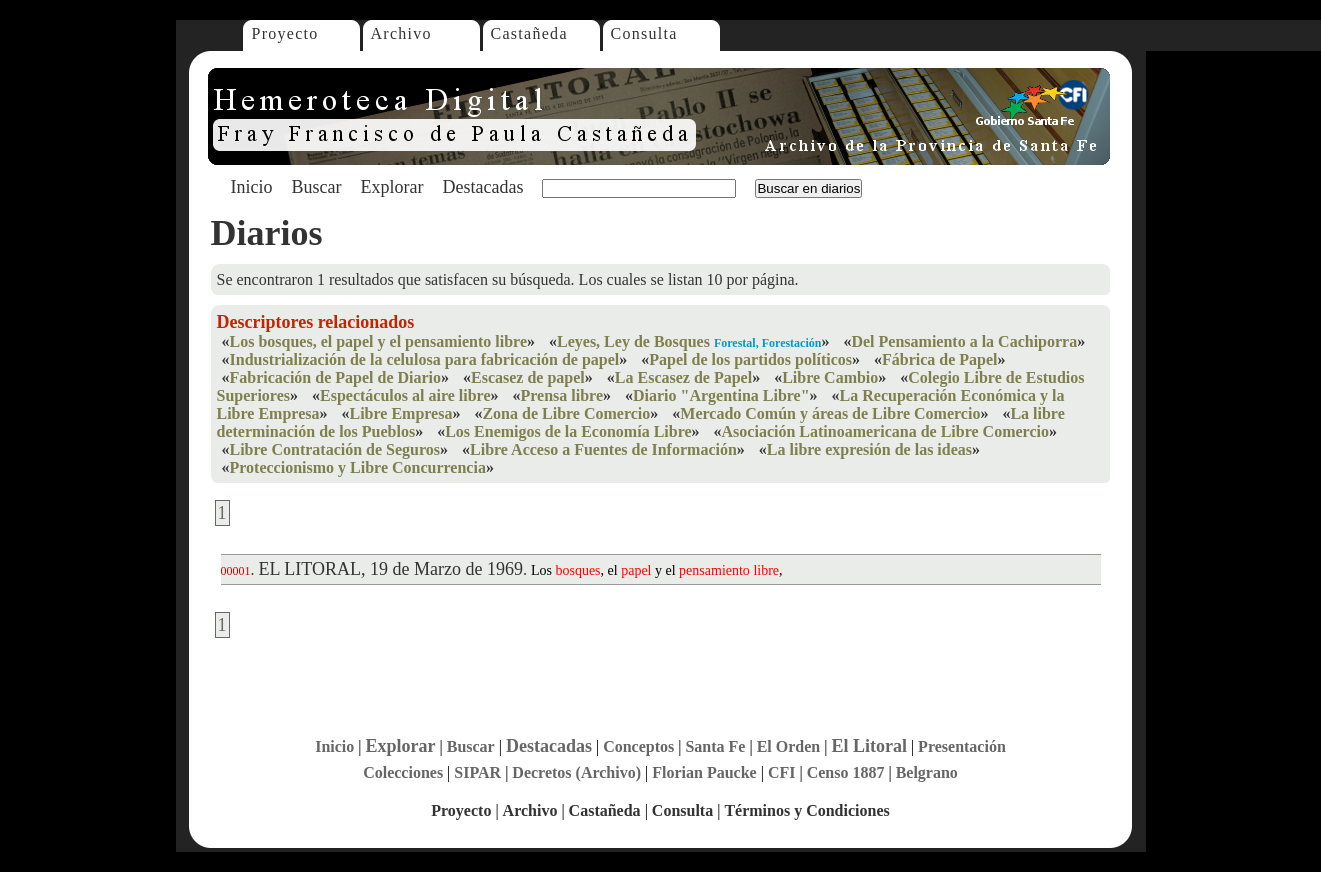  What do you see at coordinates (358, 467) in the screenshot?
I see `Proteccionismo y Libre Concurrencia` at bounding box center [358, 467].